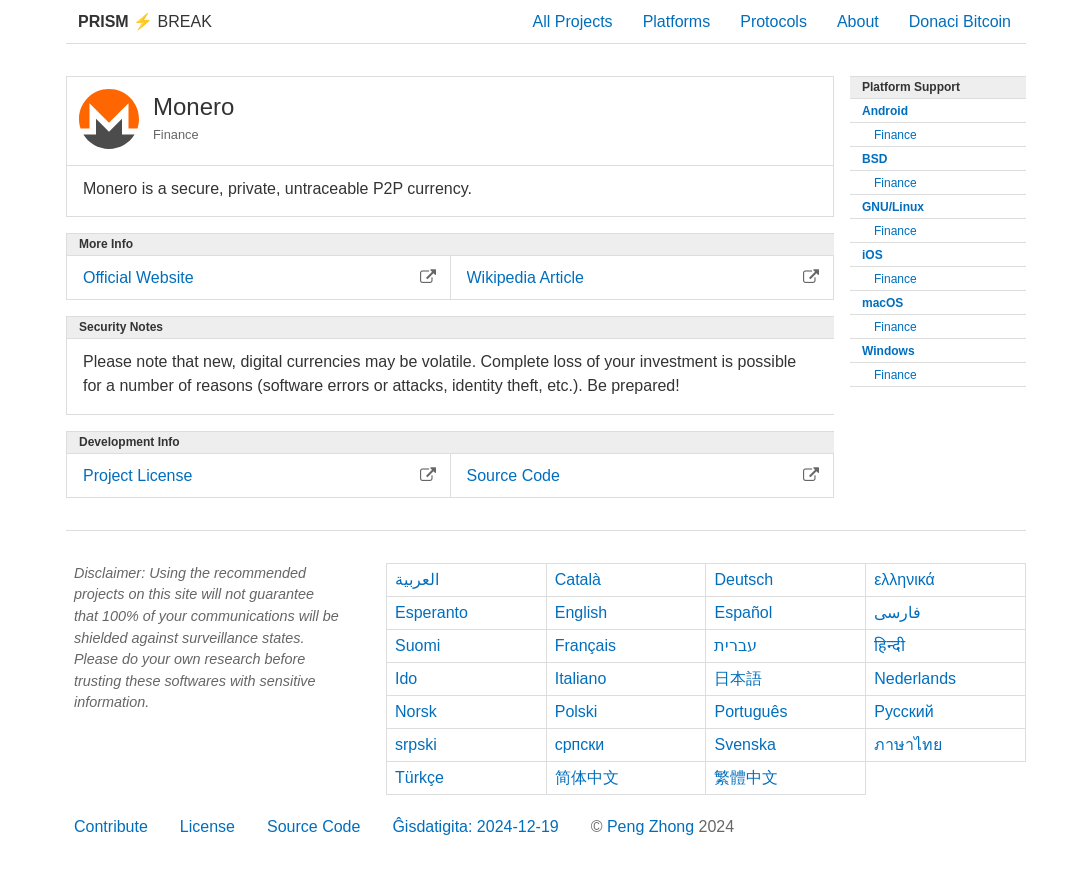  Describe the element at coordinates (578, 579) in the screenshot. I see `Català` at that location.